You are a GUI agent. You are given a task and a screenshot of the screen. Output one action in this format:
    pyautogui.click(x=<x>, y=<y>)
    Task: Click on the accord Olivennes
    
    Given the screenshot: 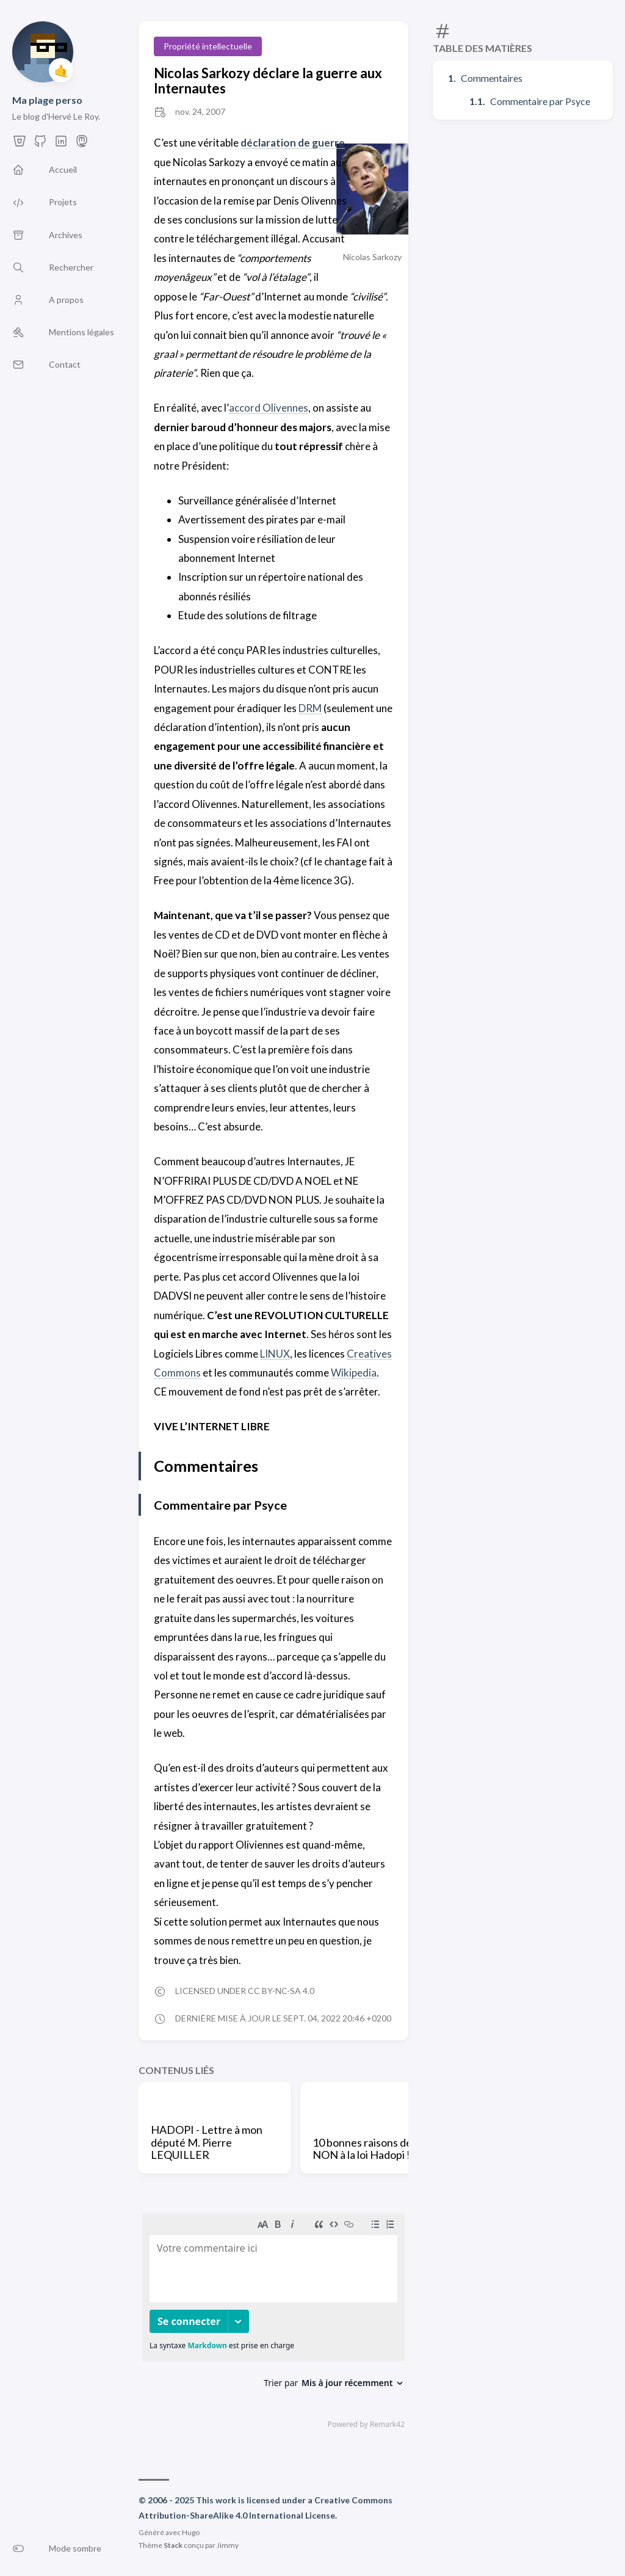 What is the action you would take?
    pyautogui.click(x=268, y=407)
    